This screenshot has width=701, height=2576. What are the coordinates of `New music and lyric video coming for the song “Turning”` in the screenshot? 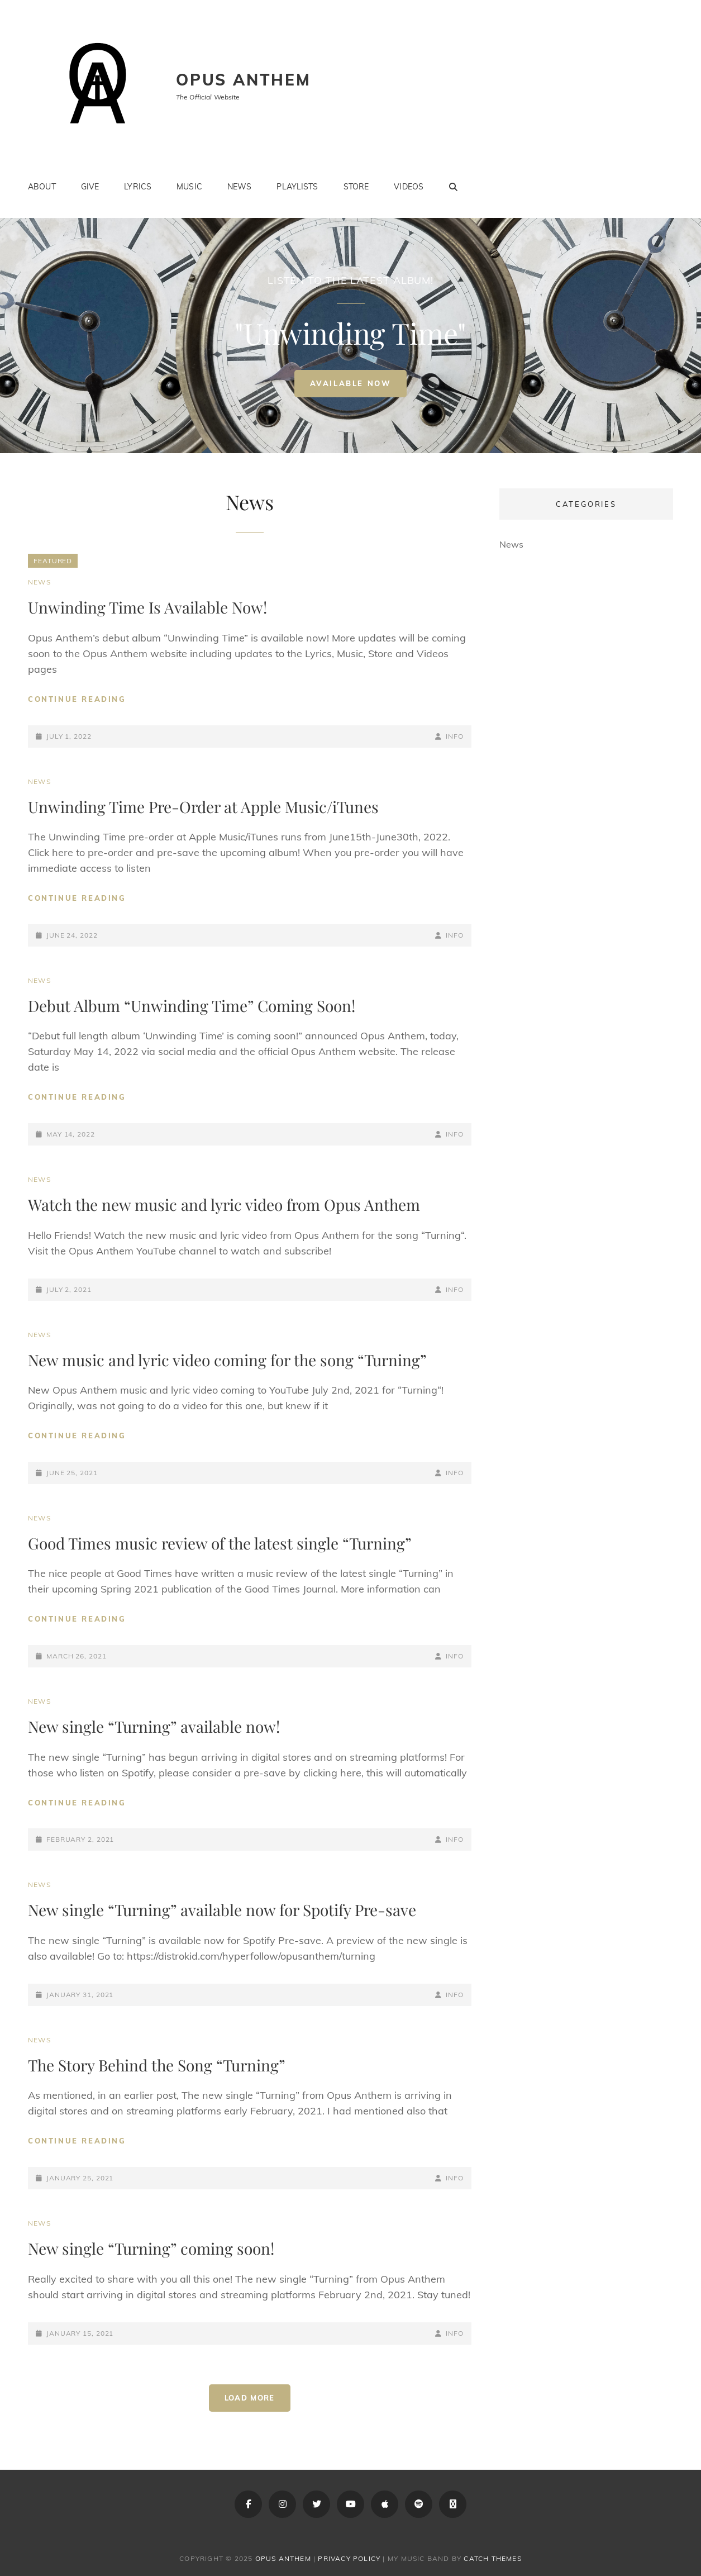 It's located at (227, 1359).